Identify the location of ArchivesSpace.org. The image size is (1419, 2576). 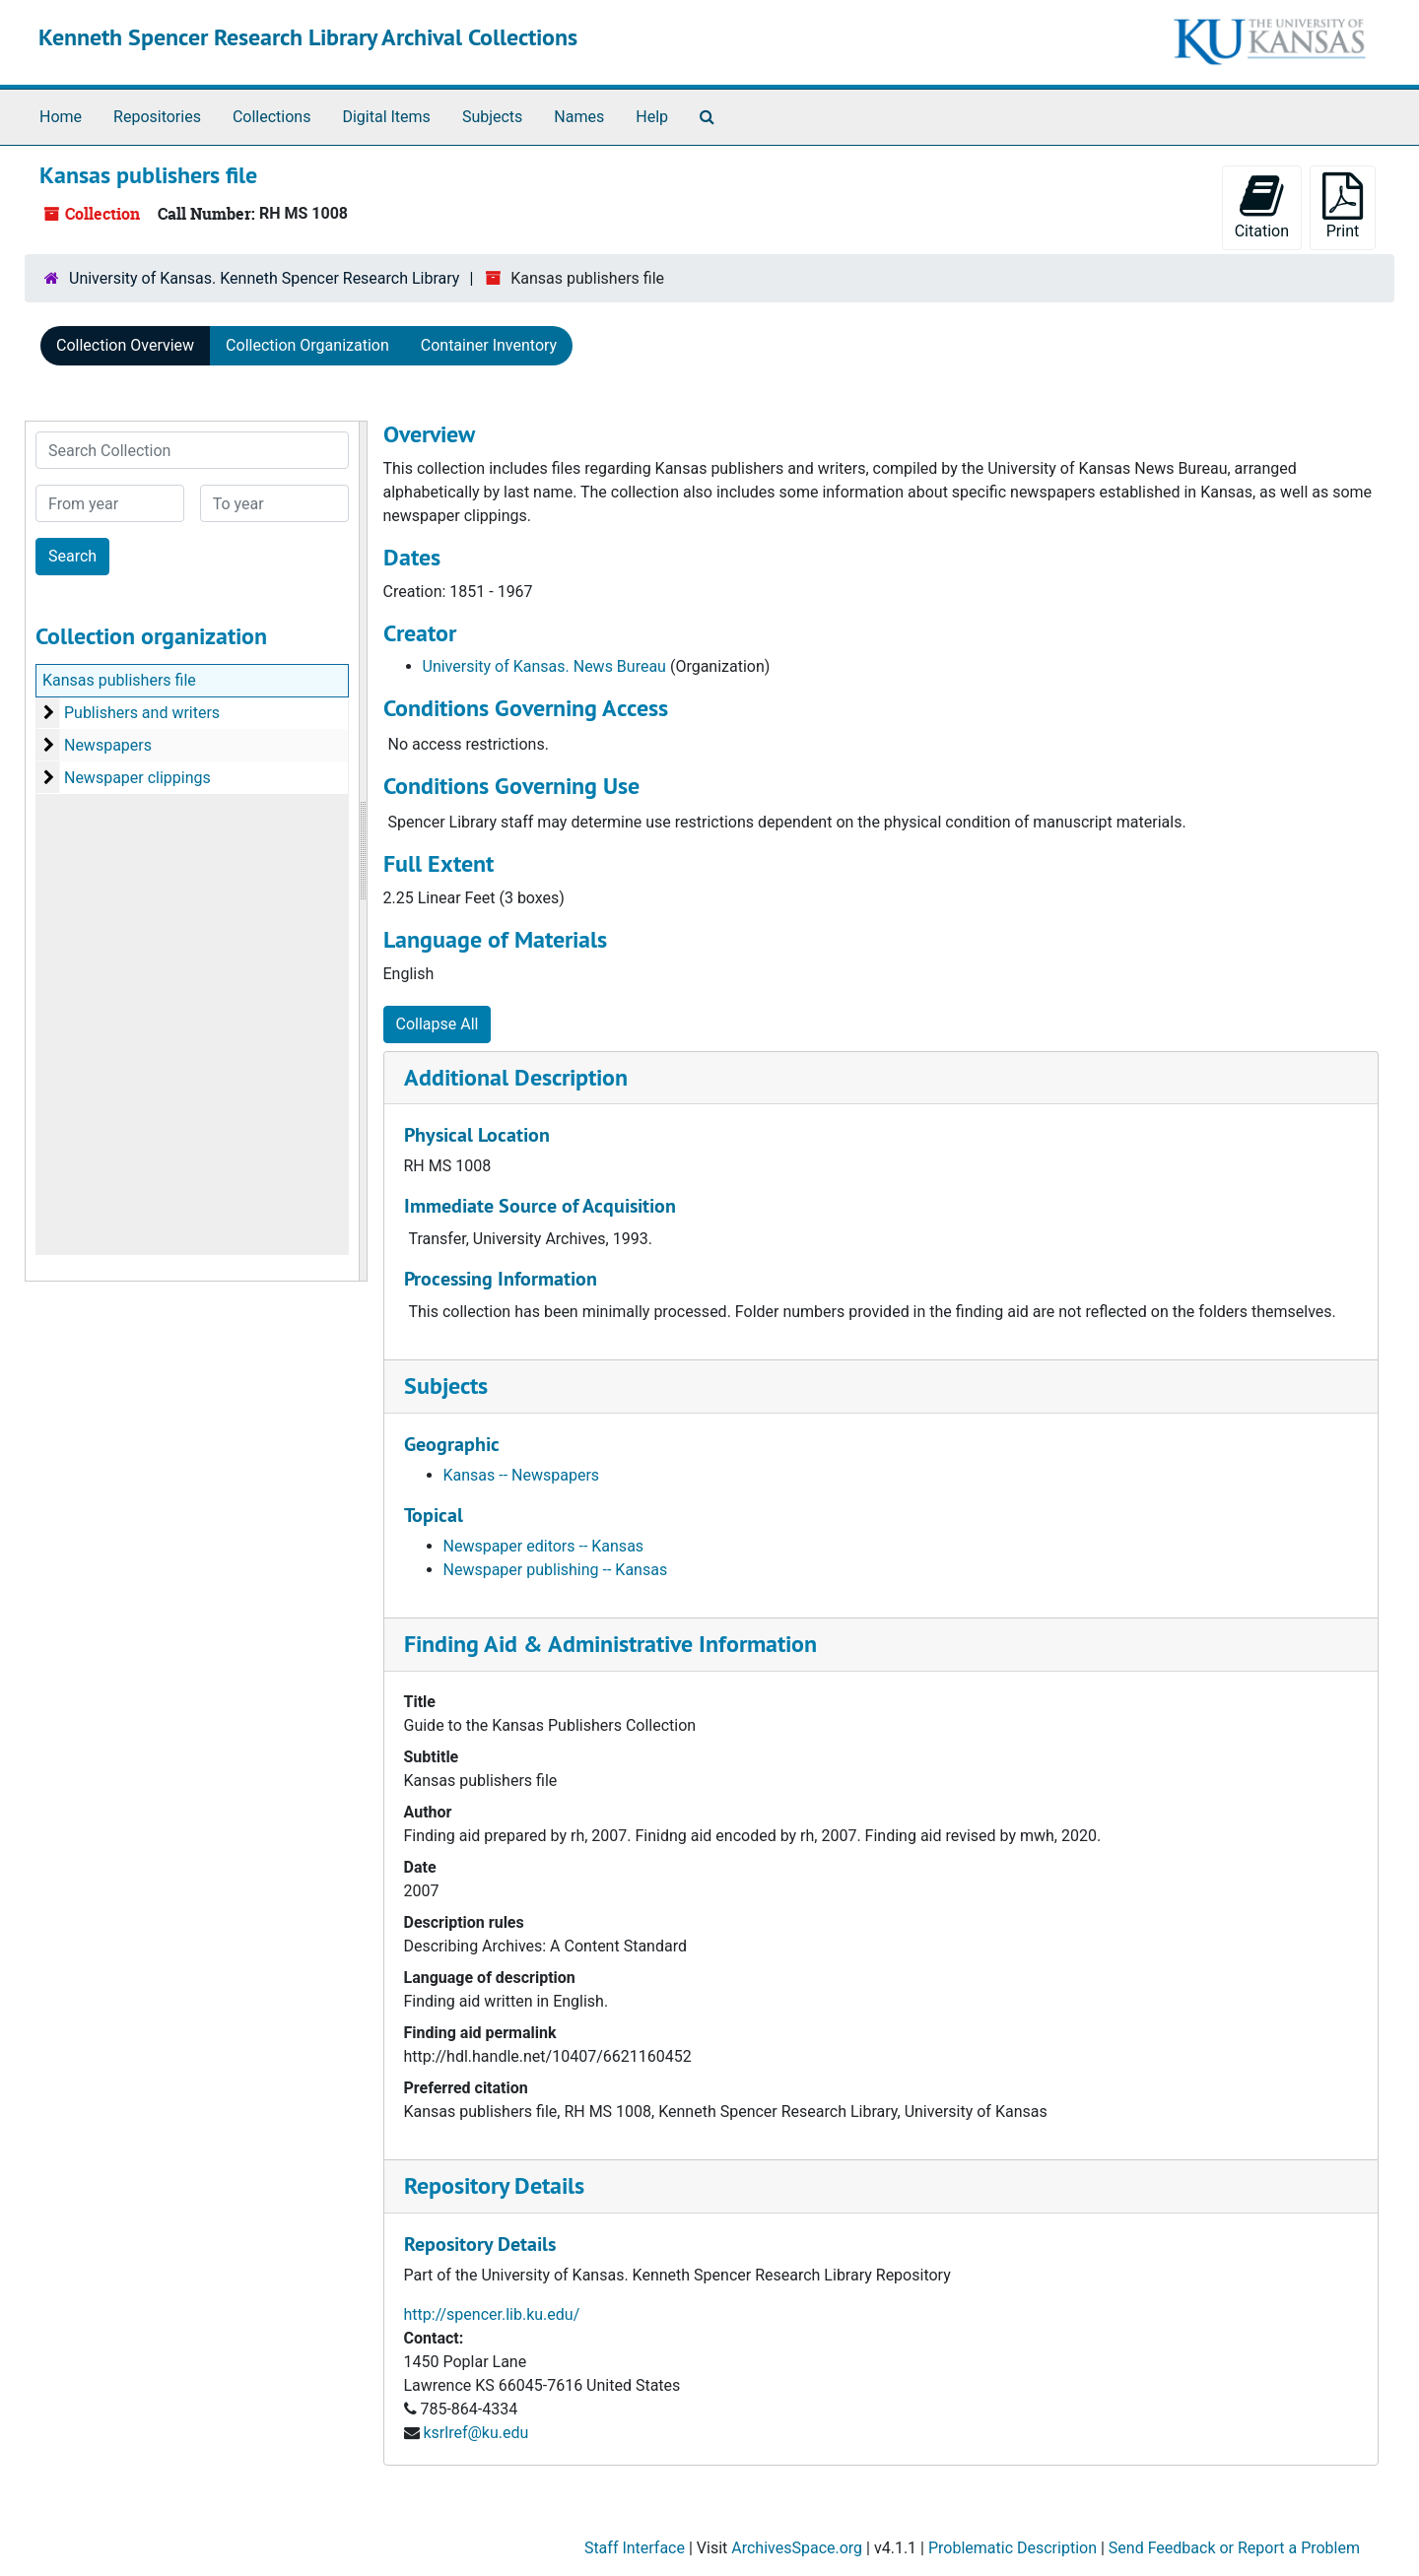
(796, 2548).